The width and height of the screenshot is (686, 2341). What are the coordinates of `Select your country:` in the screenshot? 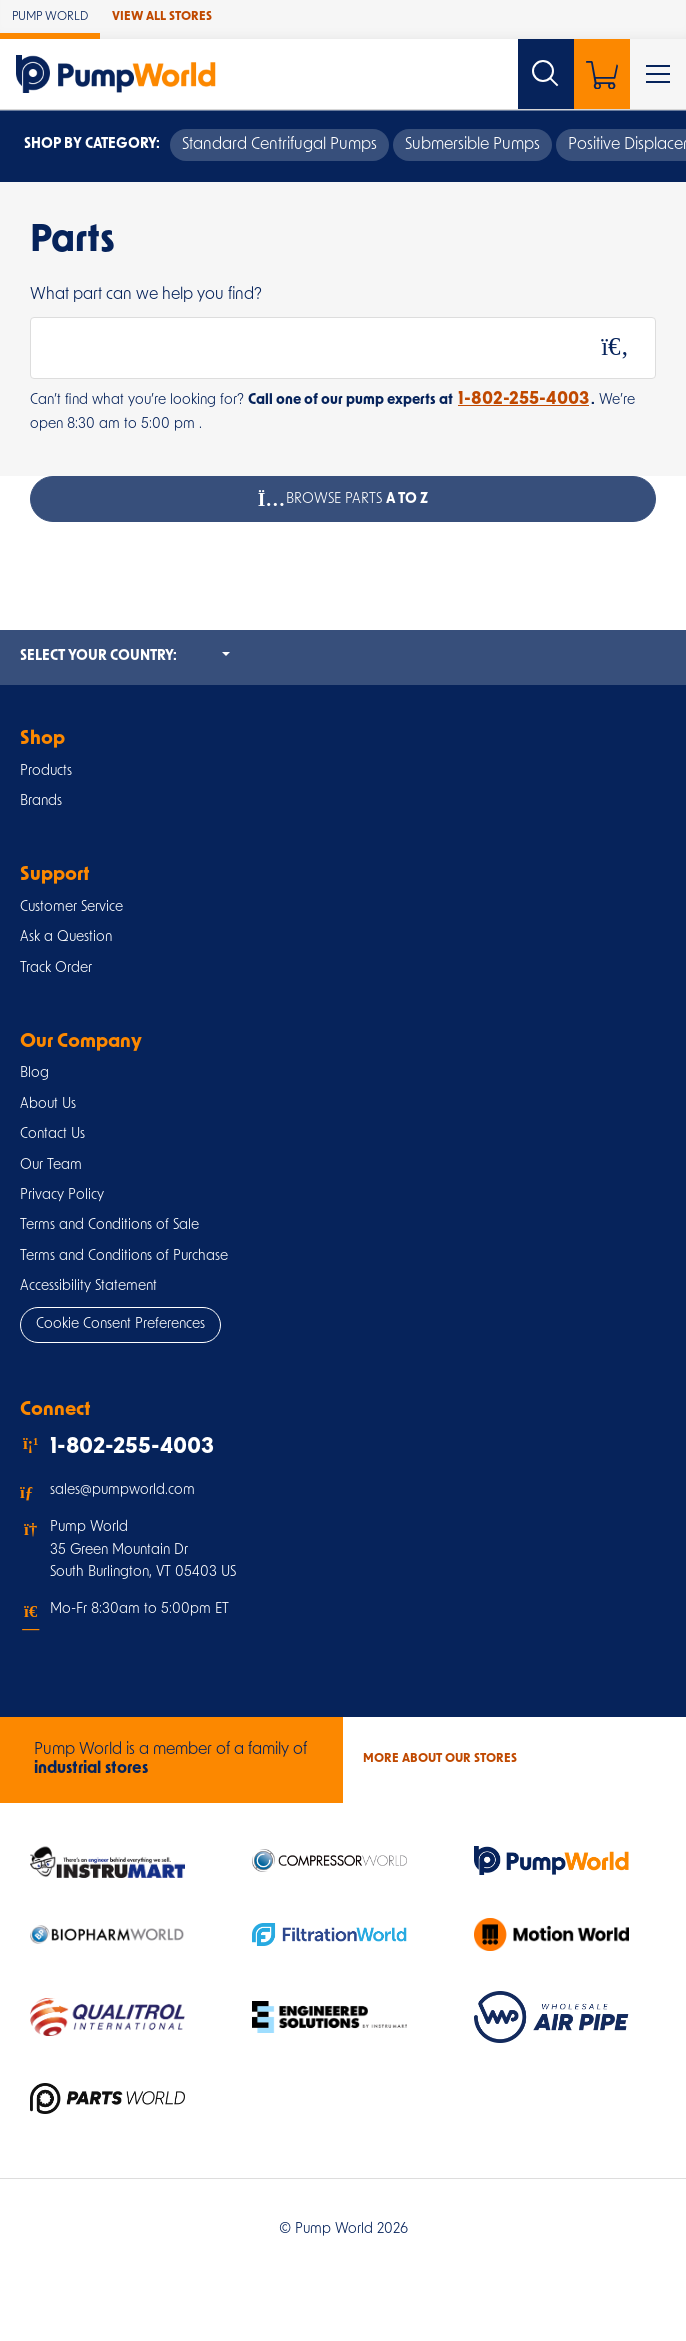 It's located at (125, 655).